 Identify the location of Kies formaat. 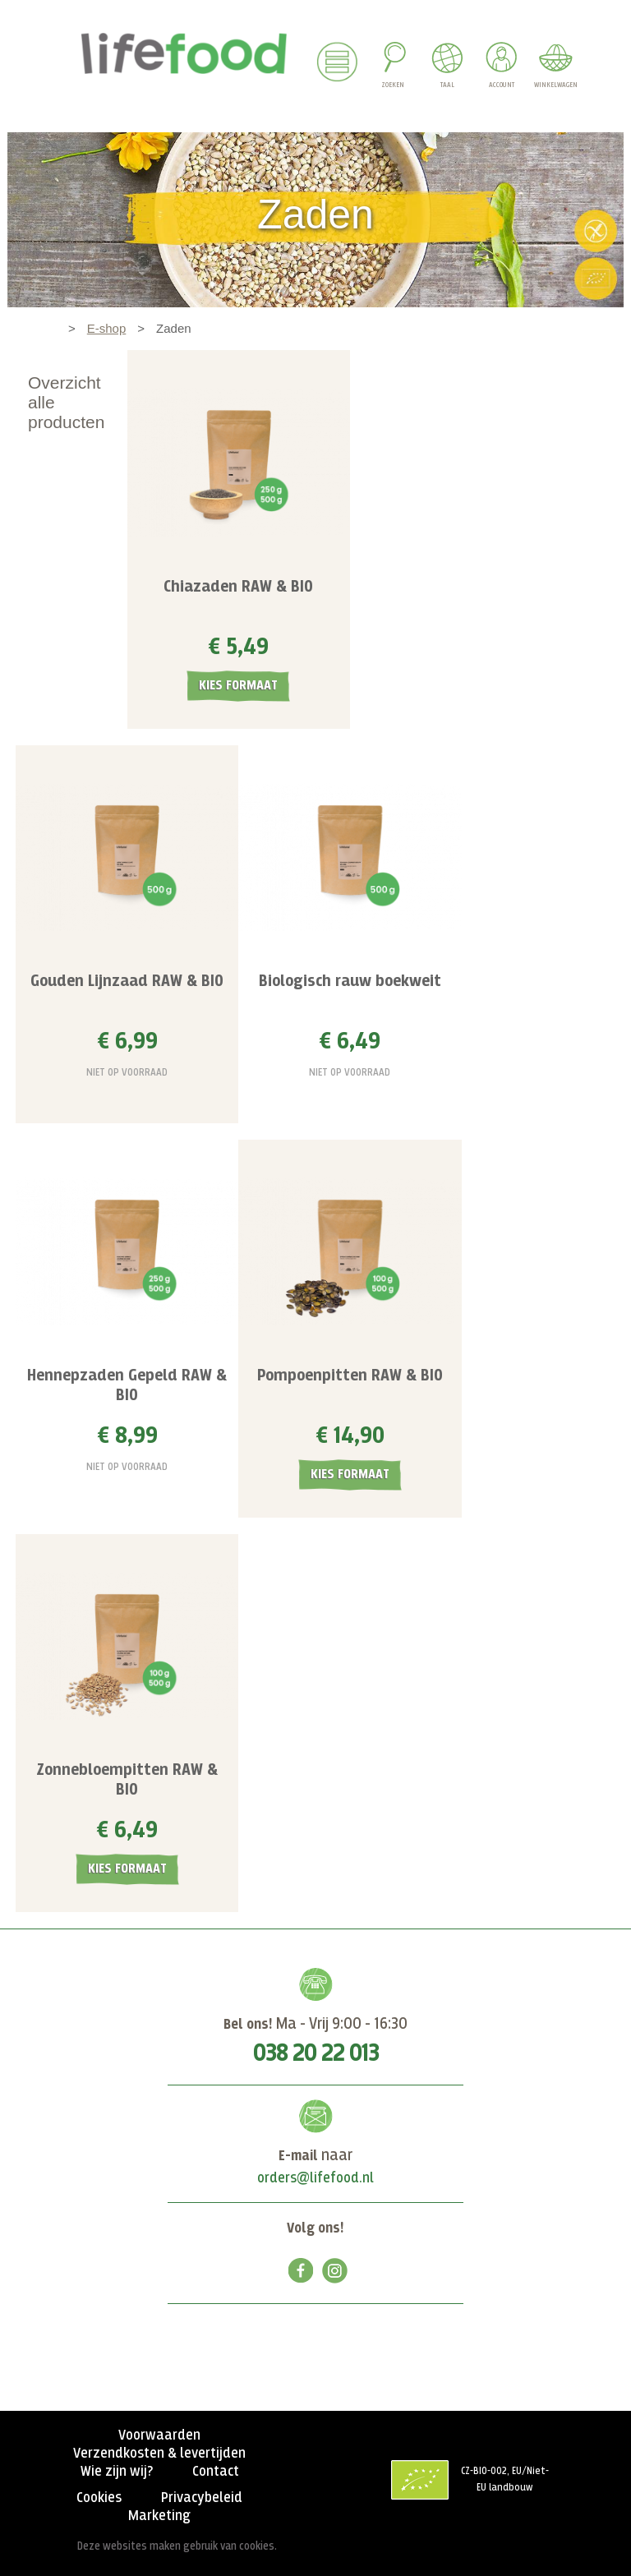
(238, 686).